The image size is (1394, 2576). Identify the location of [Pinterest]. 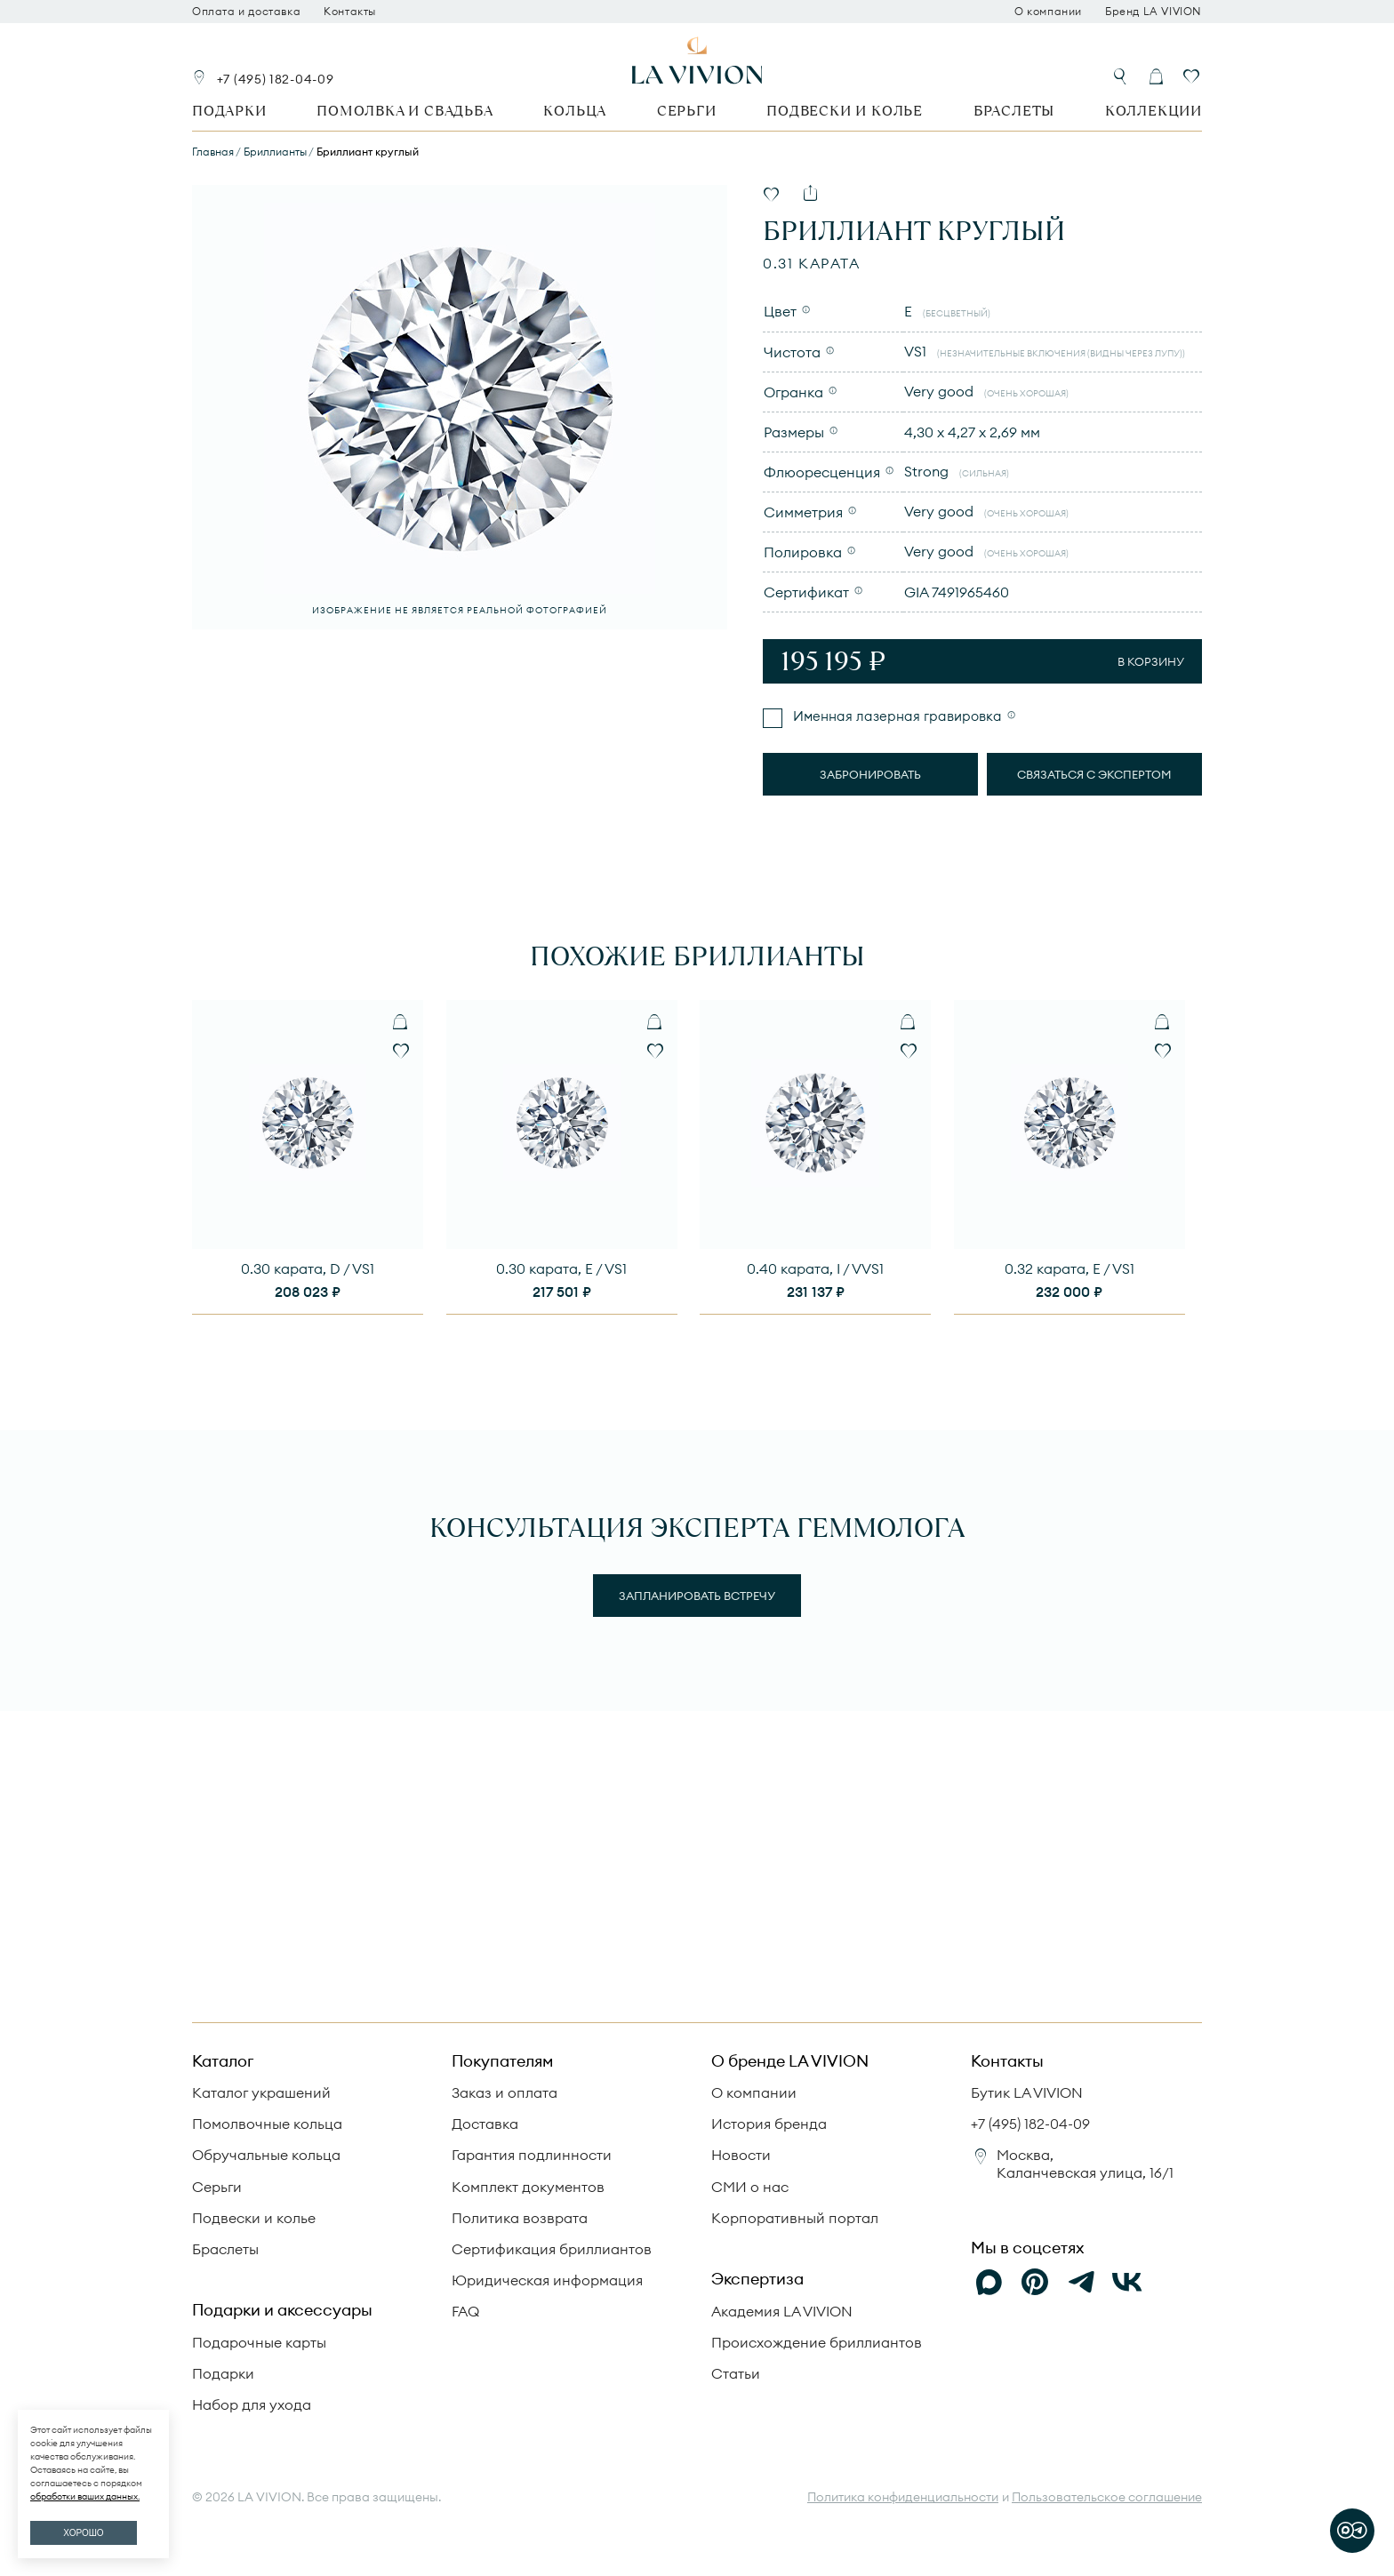
(1035, 2282).